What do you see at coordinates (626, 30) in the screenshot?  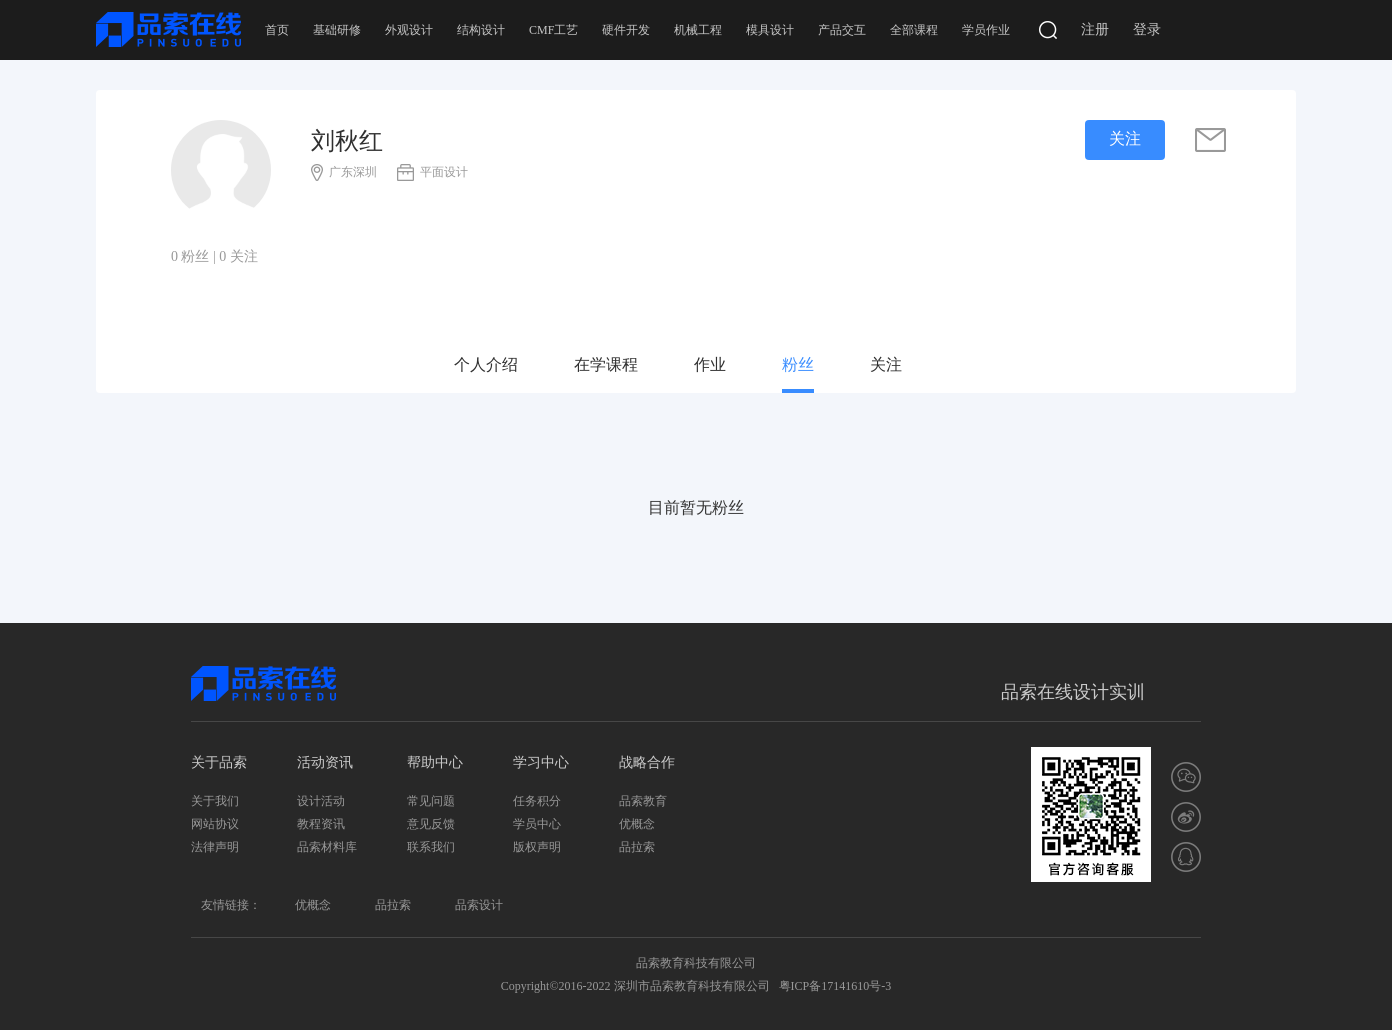 I see `硬件开发` at bounding box center [626, 30].